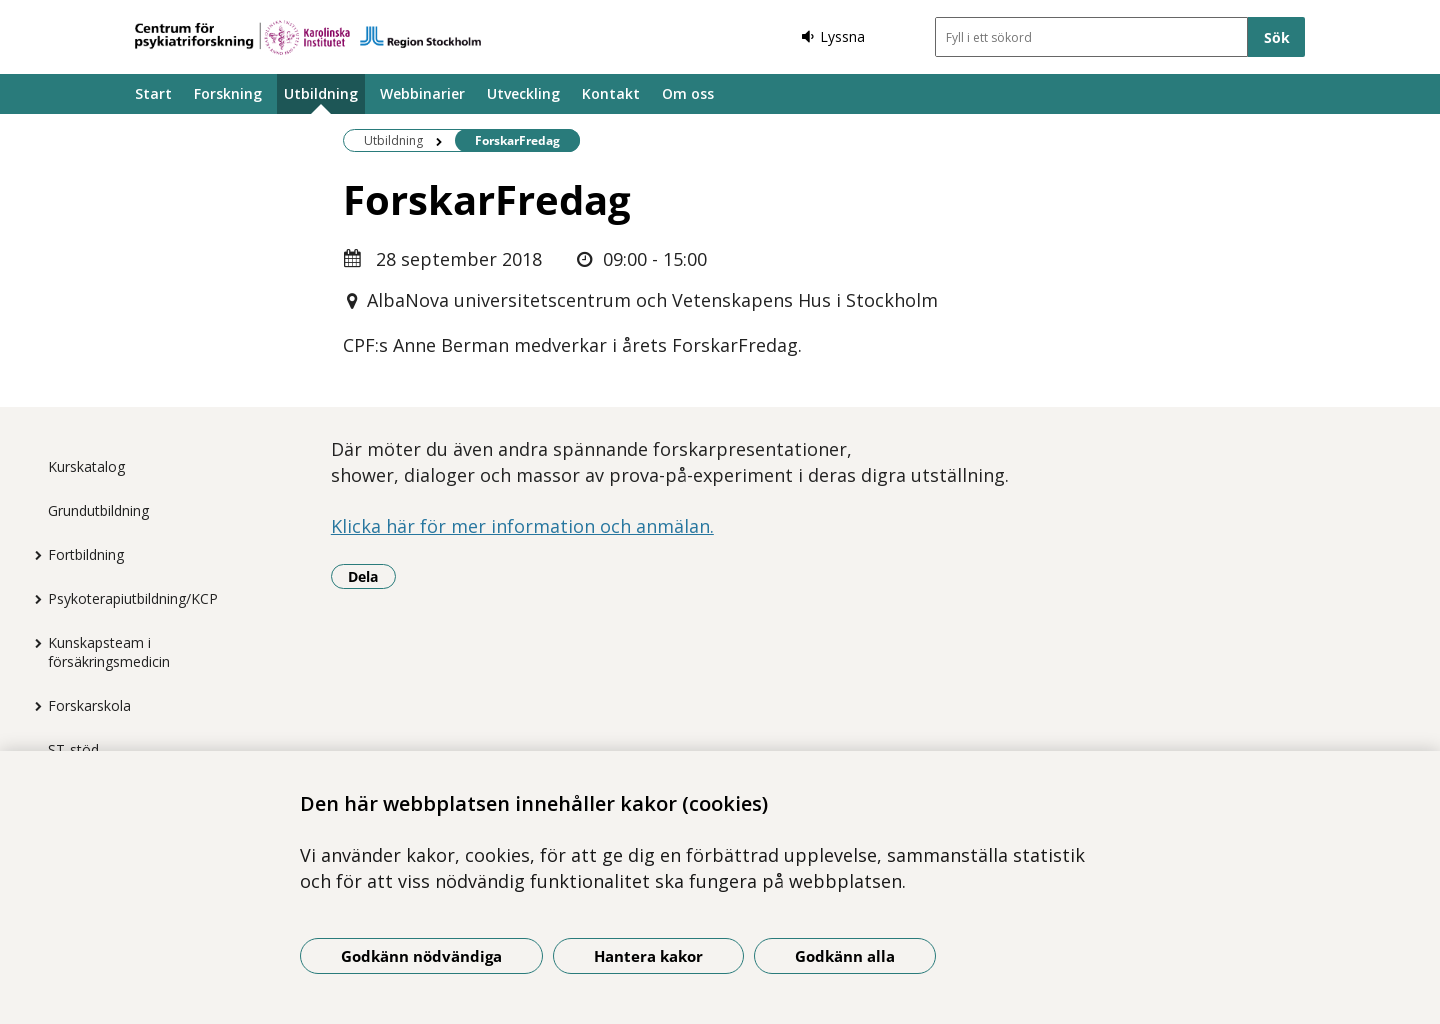 The height and width of the screenshot is (1024, 1440). Describe the element at coordinates (86, 466) in the screenshot. I see `Kurskatalog` at that location.